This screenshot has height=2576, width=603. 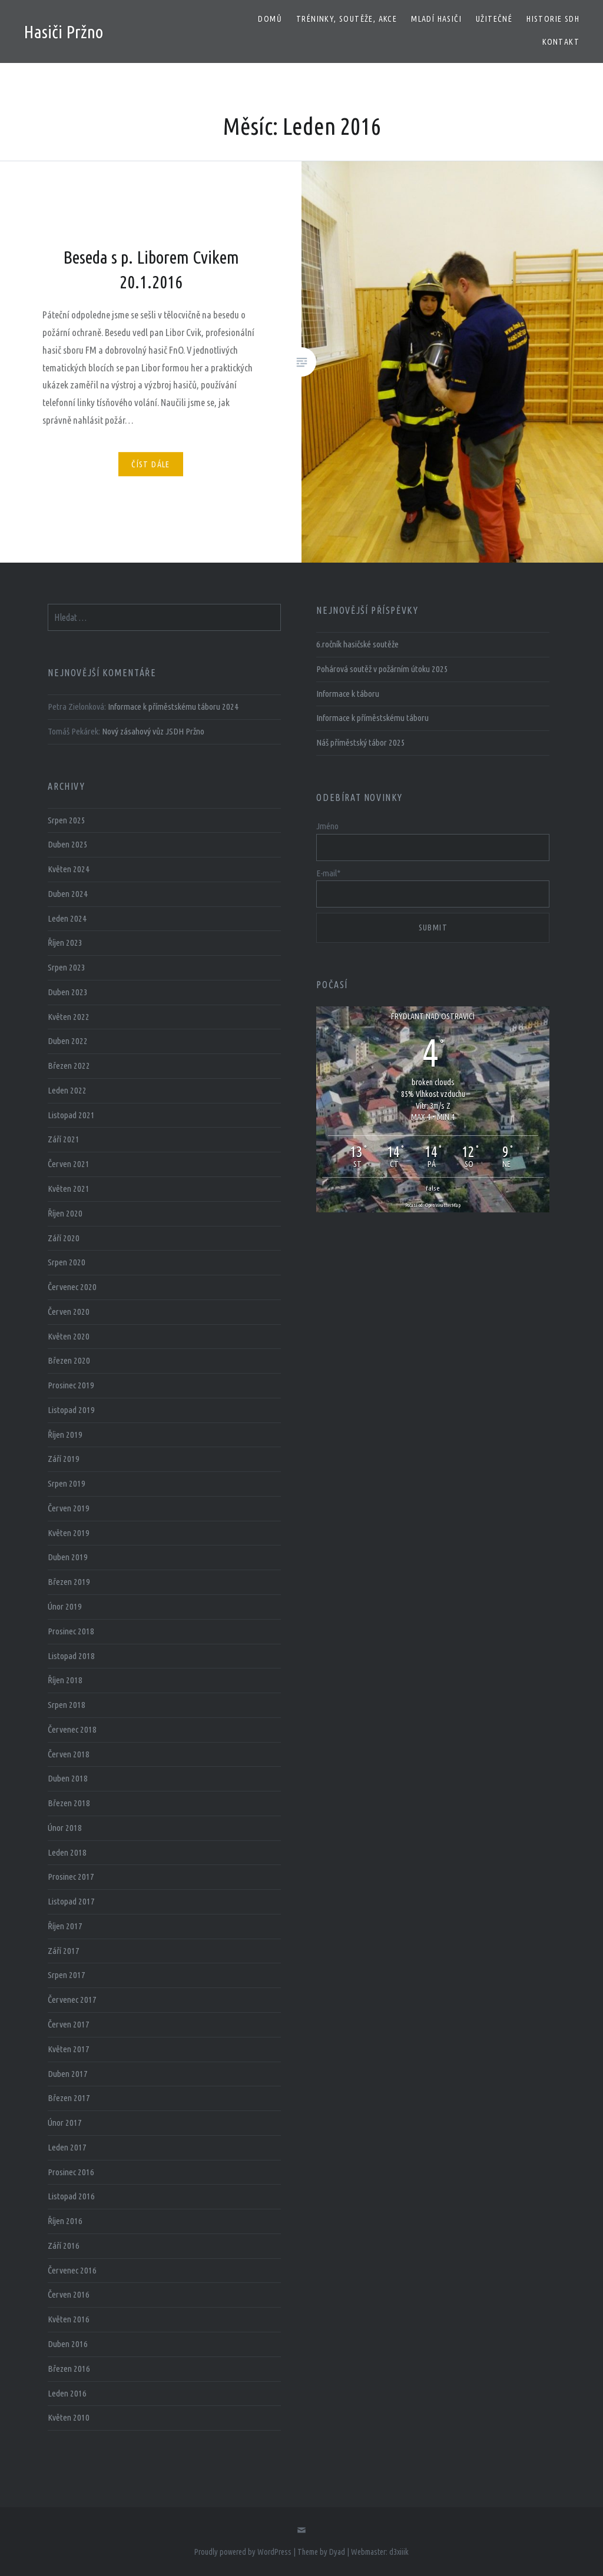 I want to click on Domů, so click(x=270, y=19).